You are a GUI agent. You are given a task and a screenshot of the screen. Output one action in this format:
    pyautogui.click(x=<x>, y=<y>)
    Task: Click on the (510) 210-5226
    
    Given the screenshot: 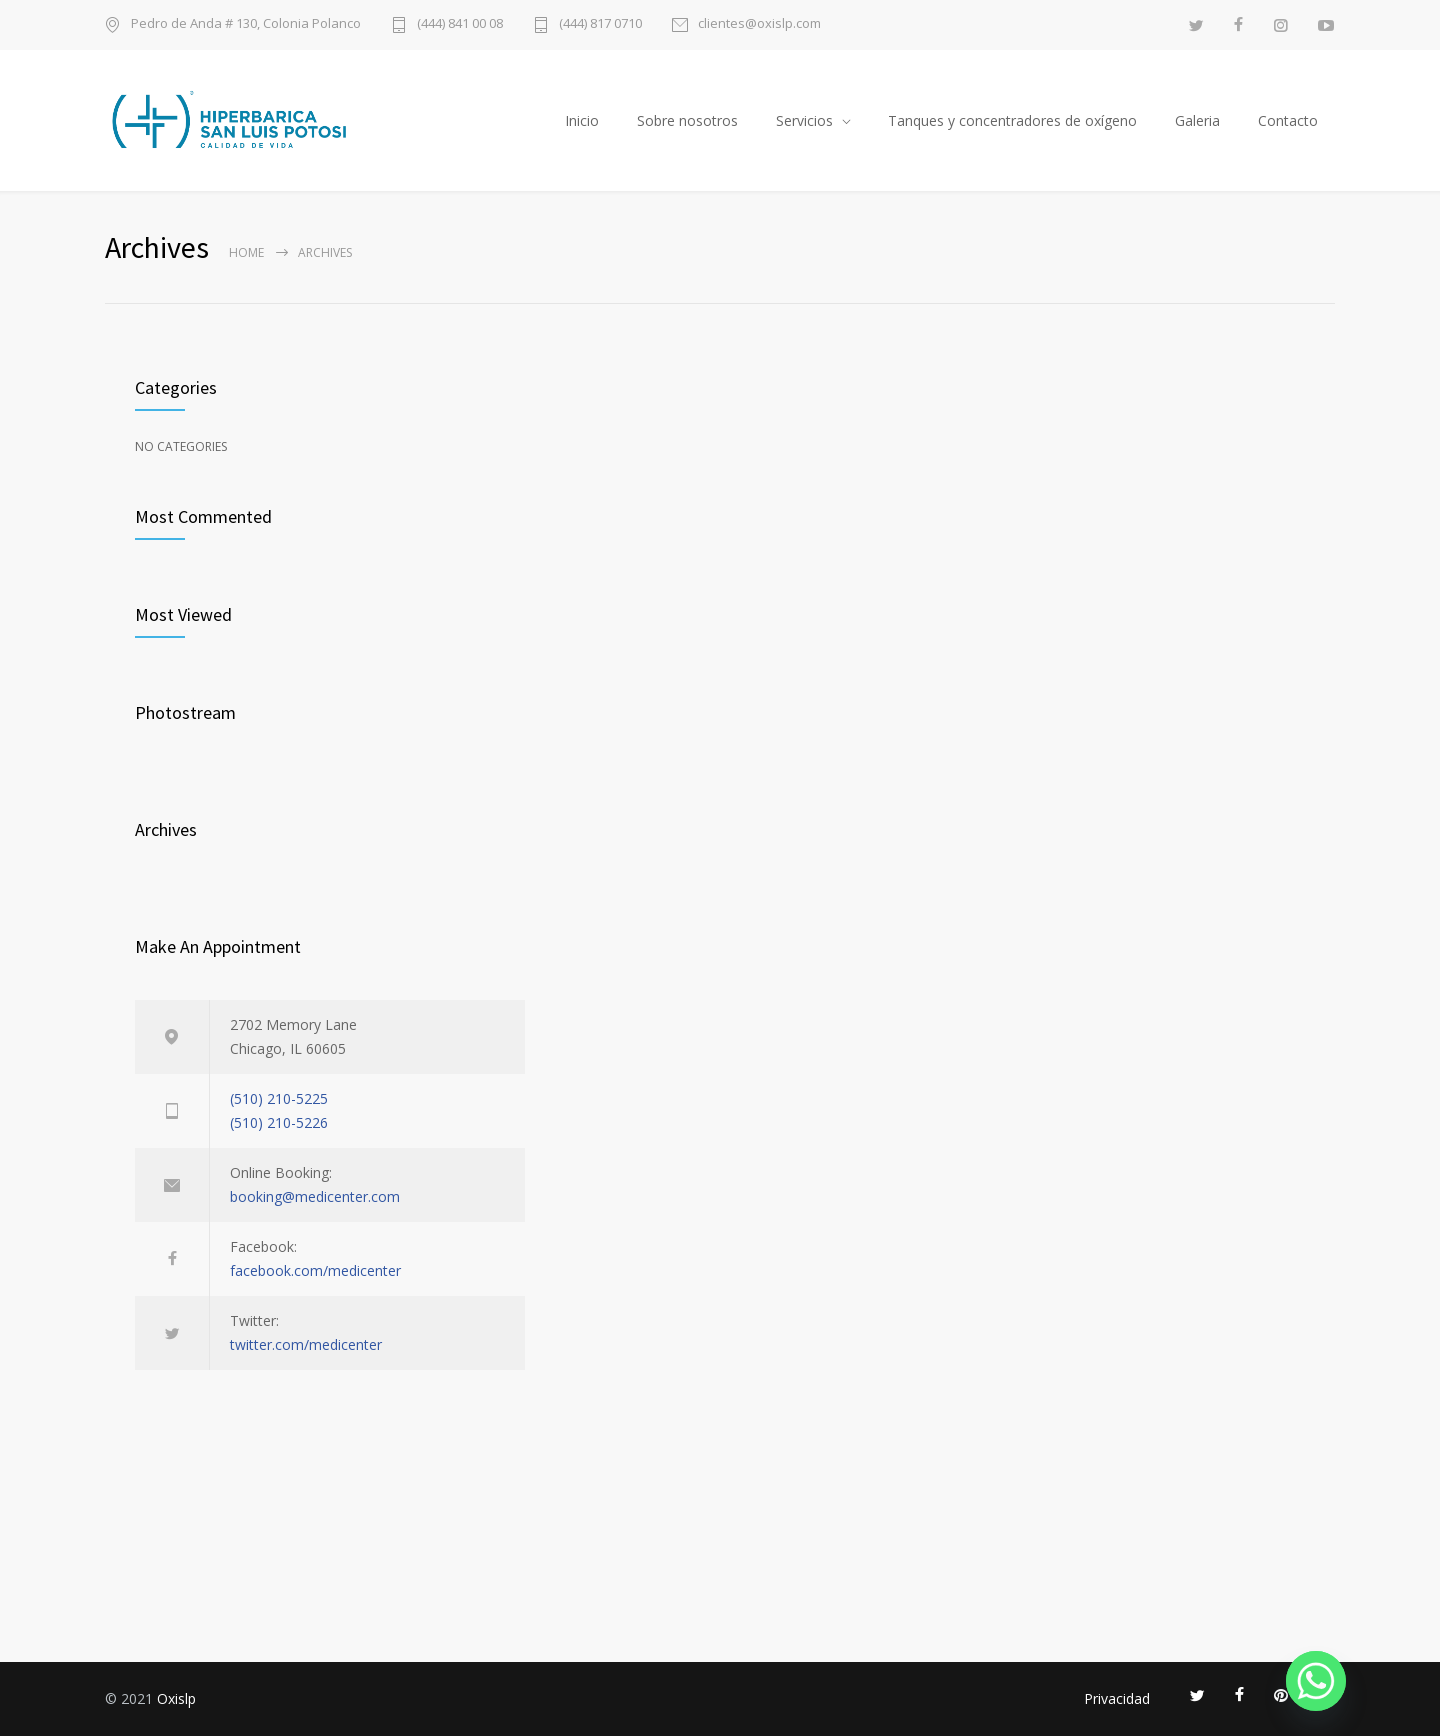 What is the action you would take?
    pyautogui.click(x=279, y=1122)
    